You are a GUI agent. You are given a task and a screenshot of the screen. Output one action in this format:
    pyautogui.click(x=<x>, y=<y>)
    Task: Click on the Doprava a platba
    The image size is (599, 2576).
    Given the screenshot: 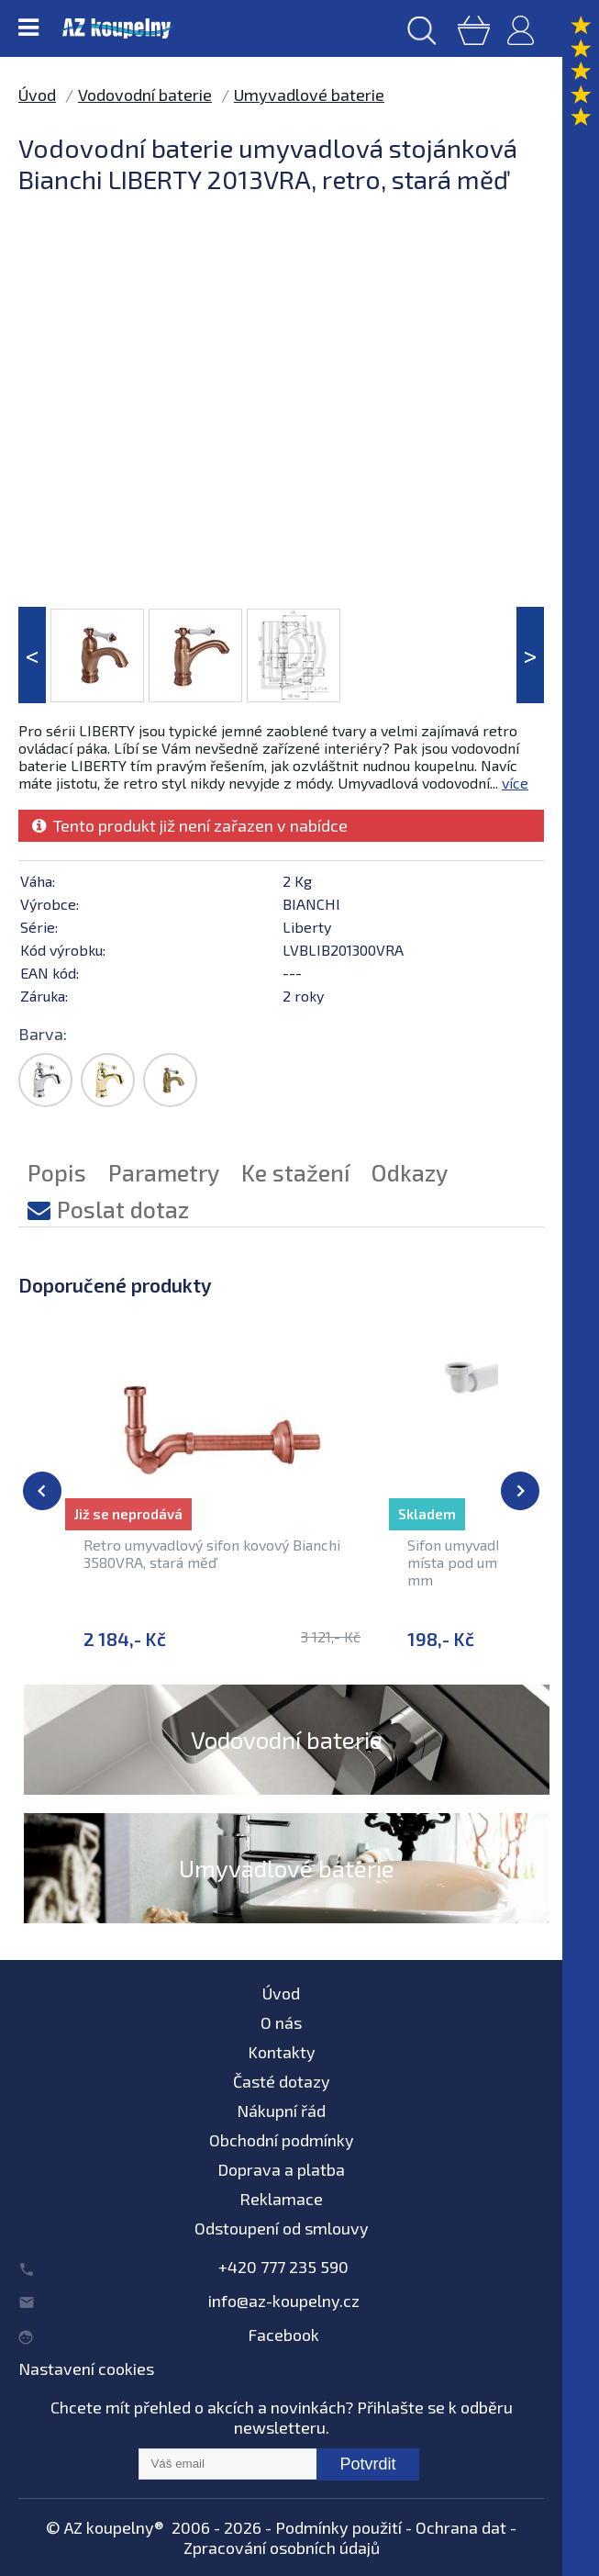 What is the action you would take?
    pyautogui.click(x=281, y=2169)
    